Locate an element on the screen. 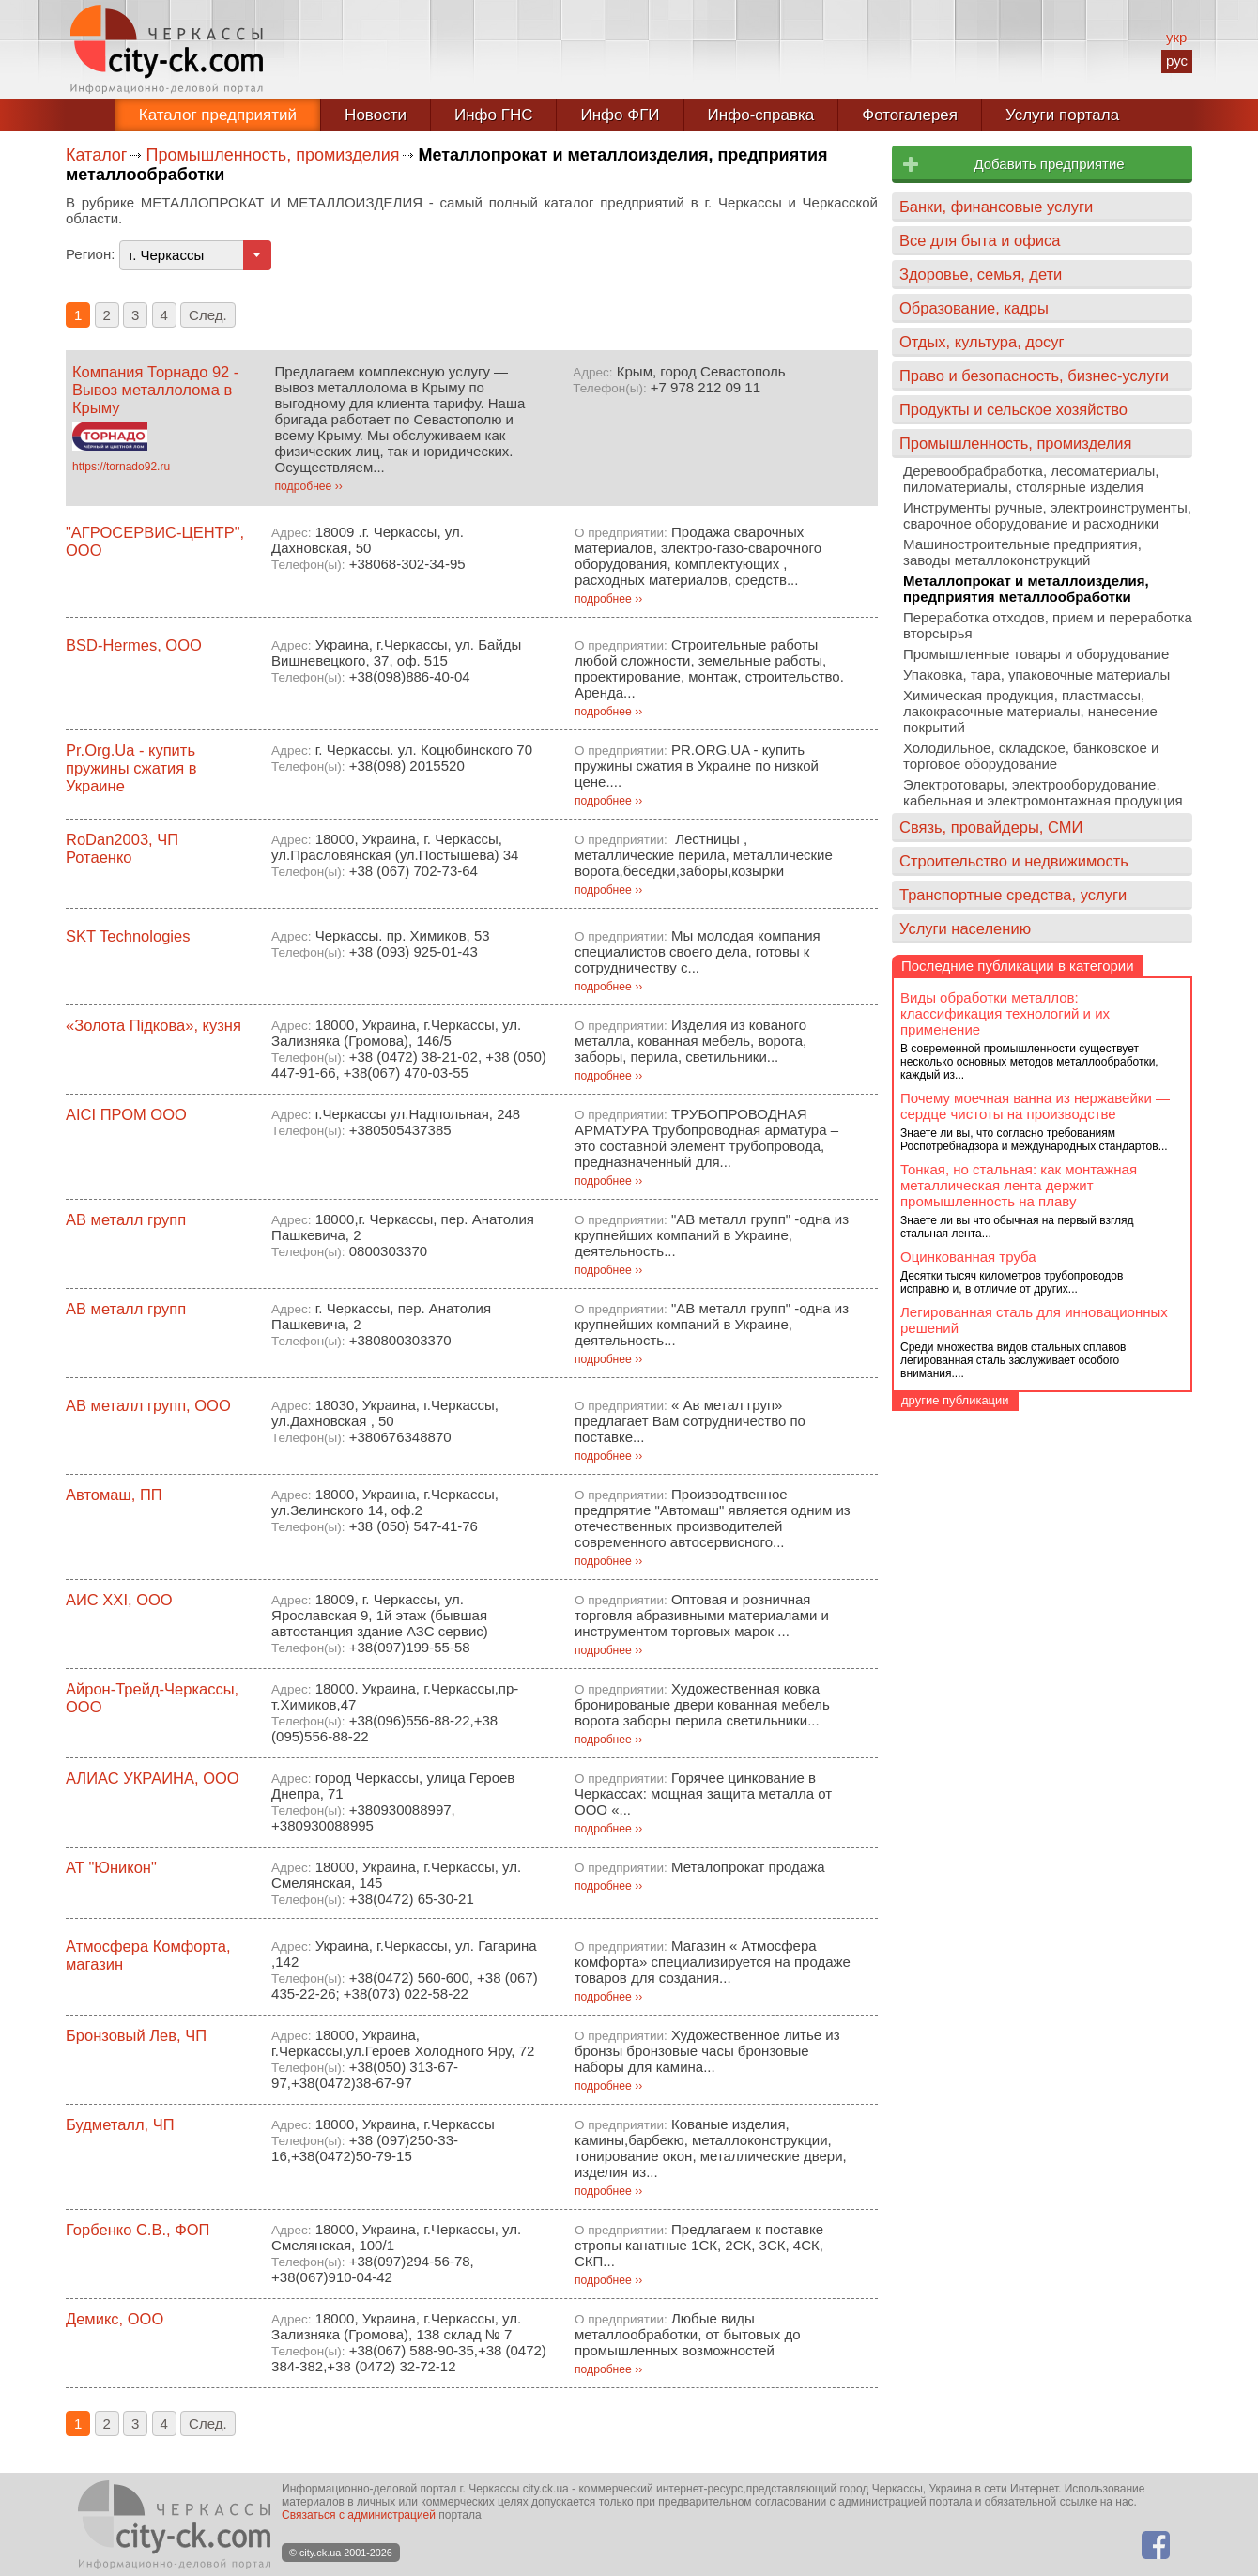 This screenshot has height=2576, width=1258. Упаковка, тара, упаковочные материалы is located at coordinates (1036, 674).